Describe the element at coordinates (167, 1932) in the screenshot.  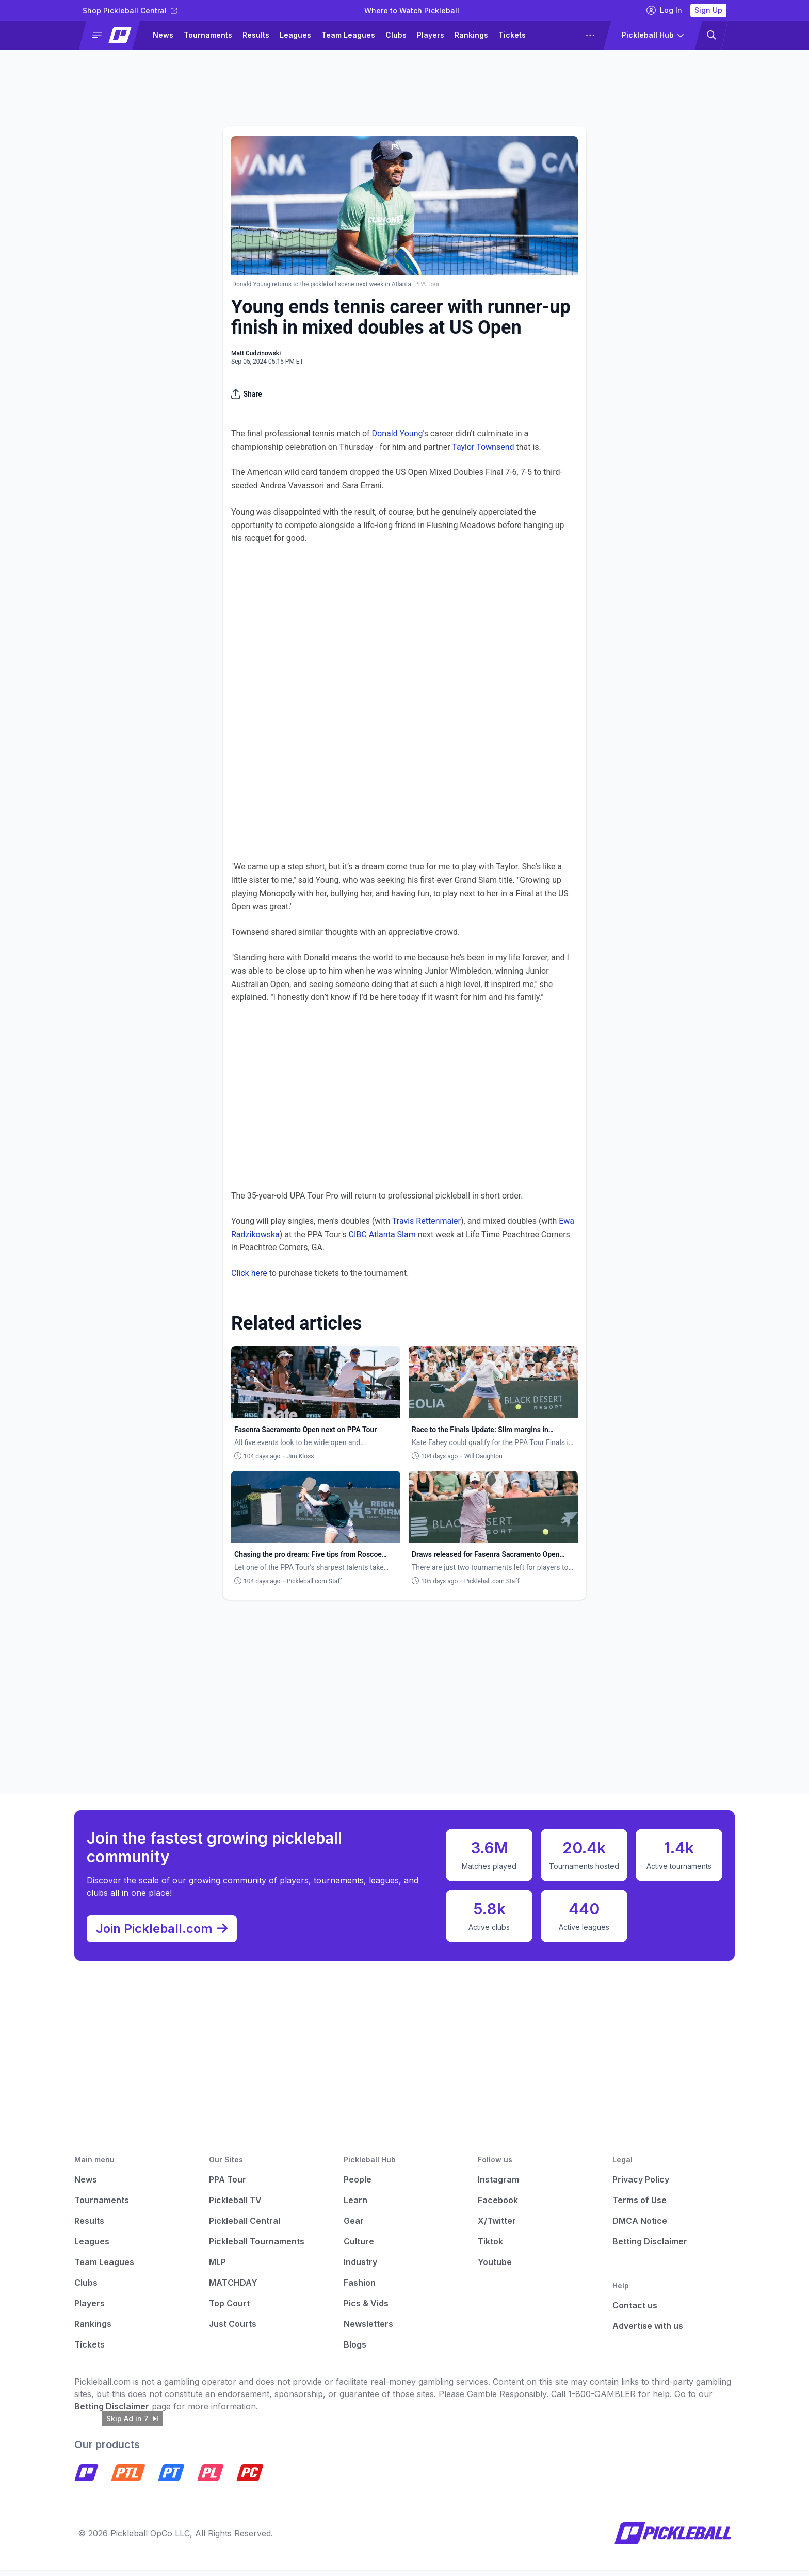
I see `Join Pickleball.com` at that location.